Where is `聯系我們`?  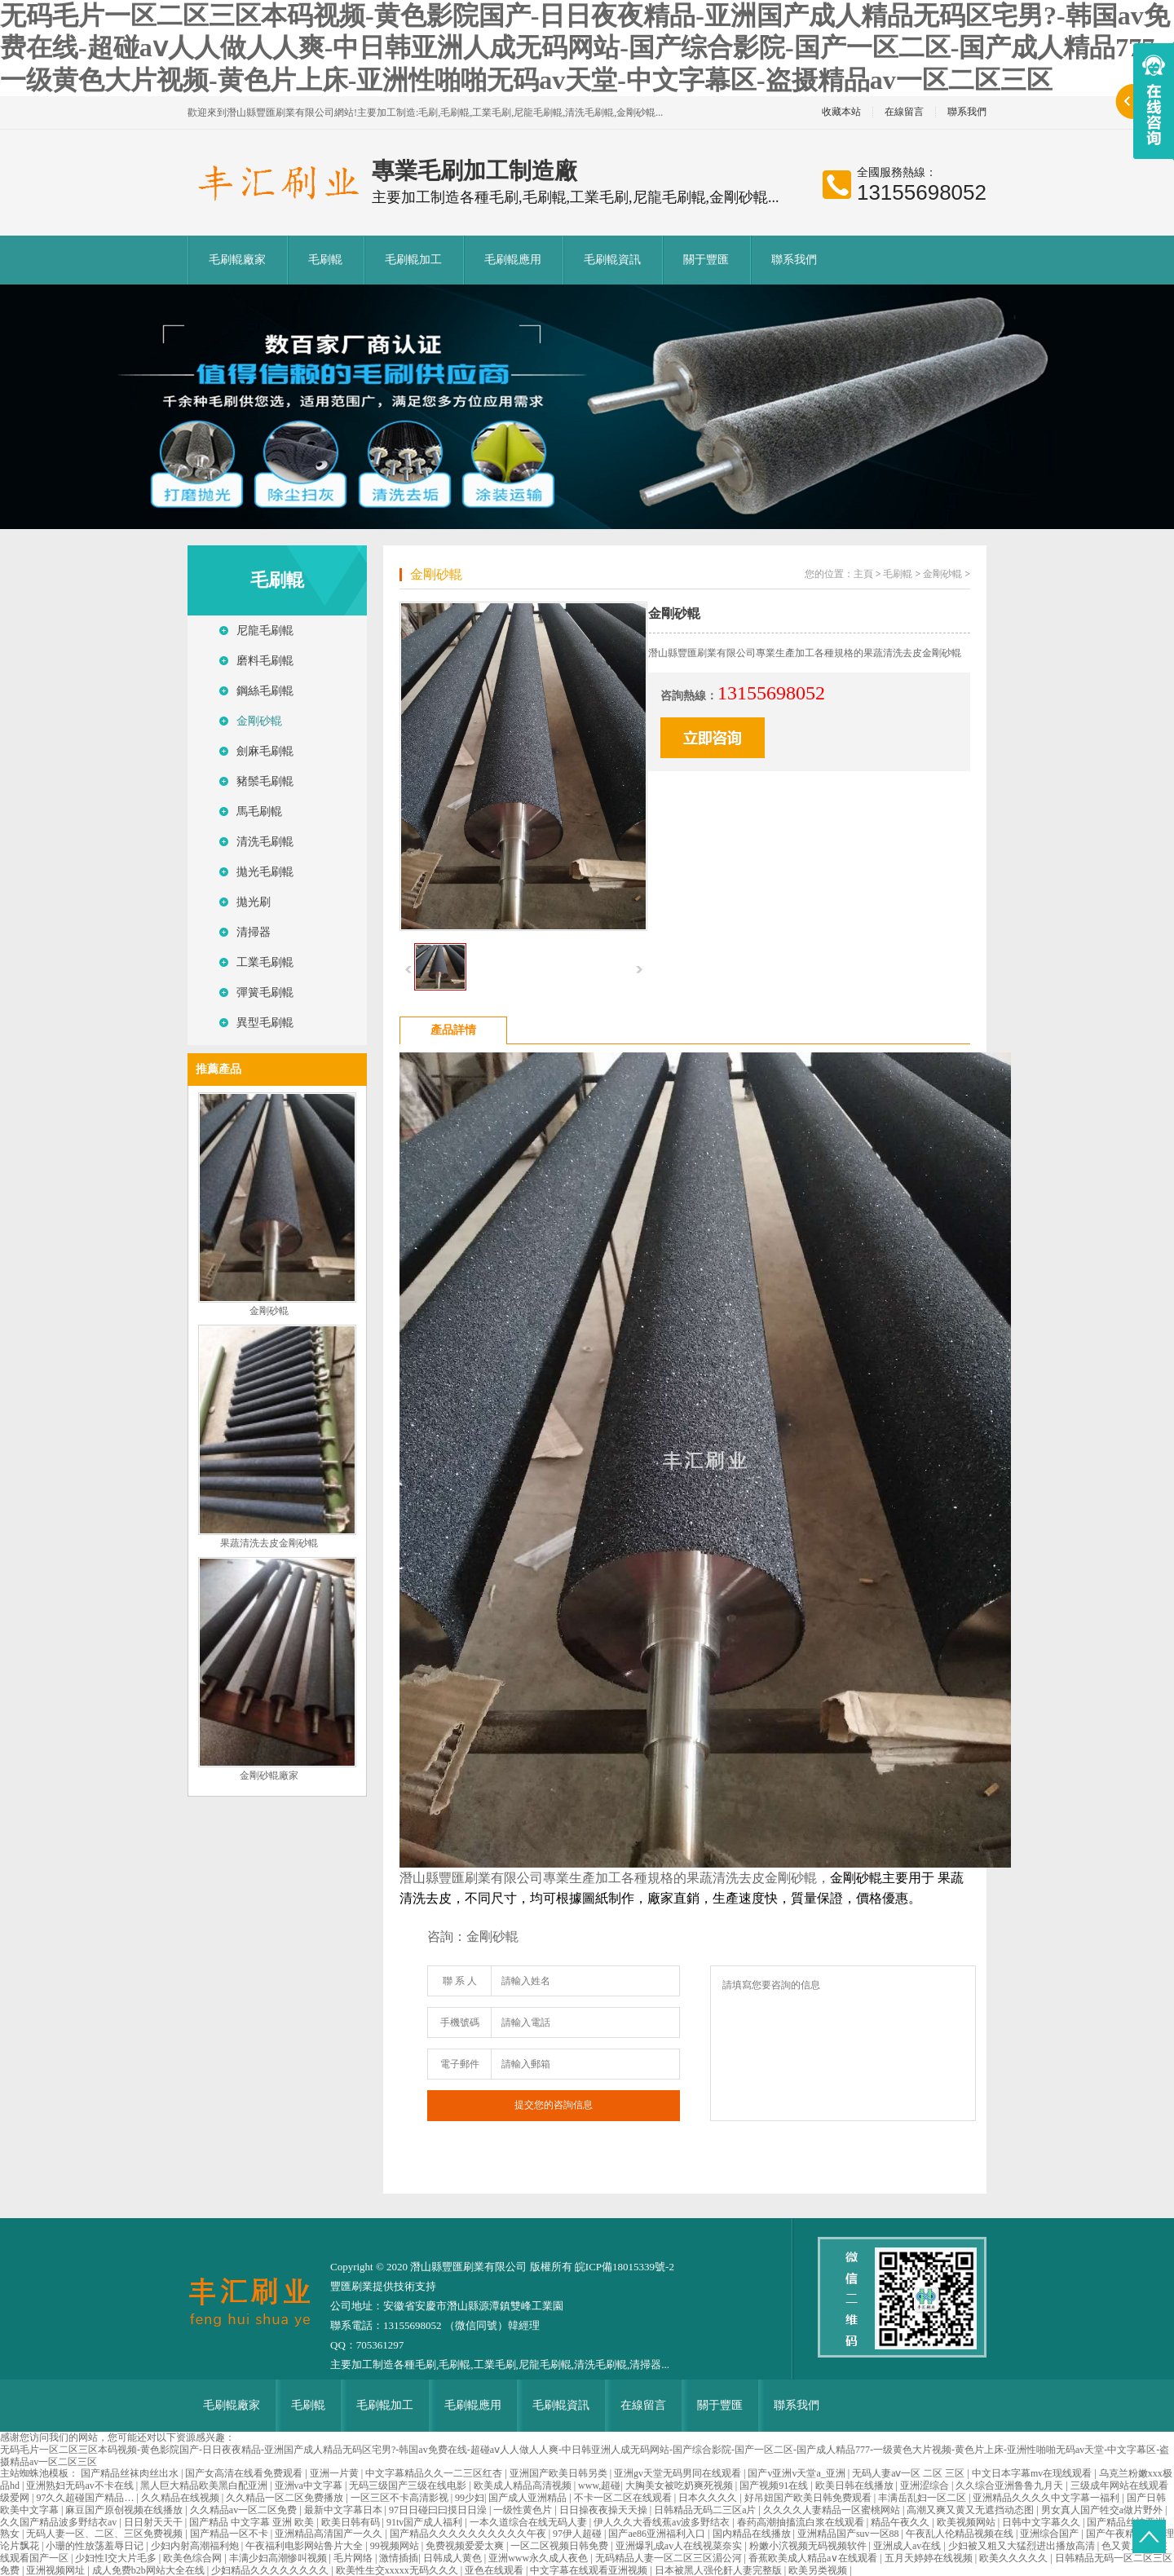
聯系我們 is located at coordinates (966, 112).